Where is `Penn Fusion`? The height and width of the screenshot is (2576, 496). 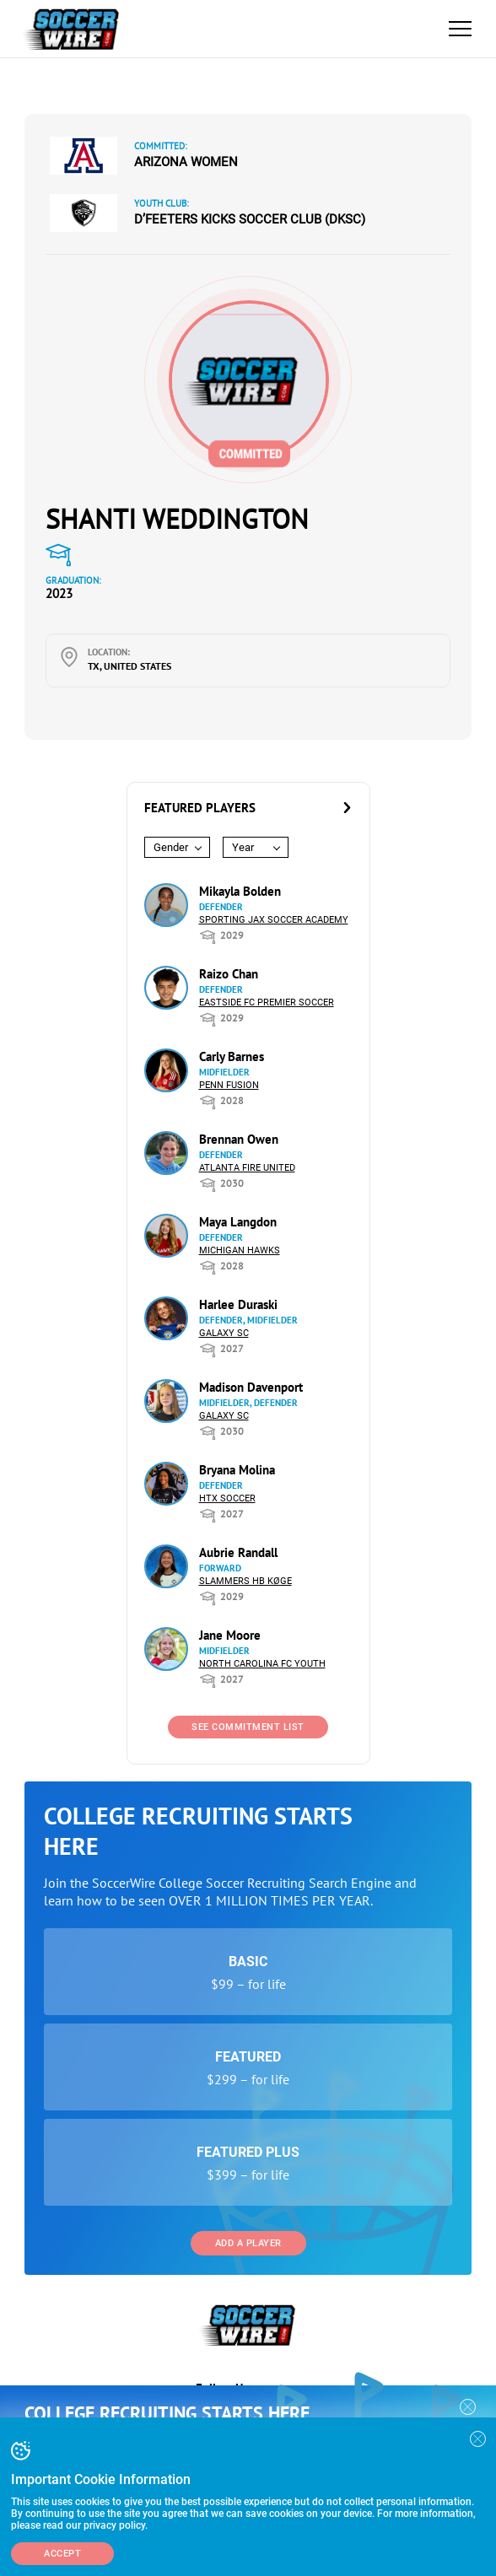
Penn Fusion is located at coordinates (229, 1085).